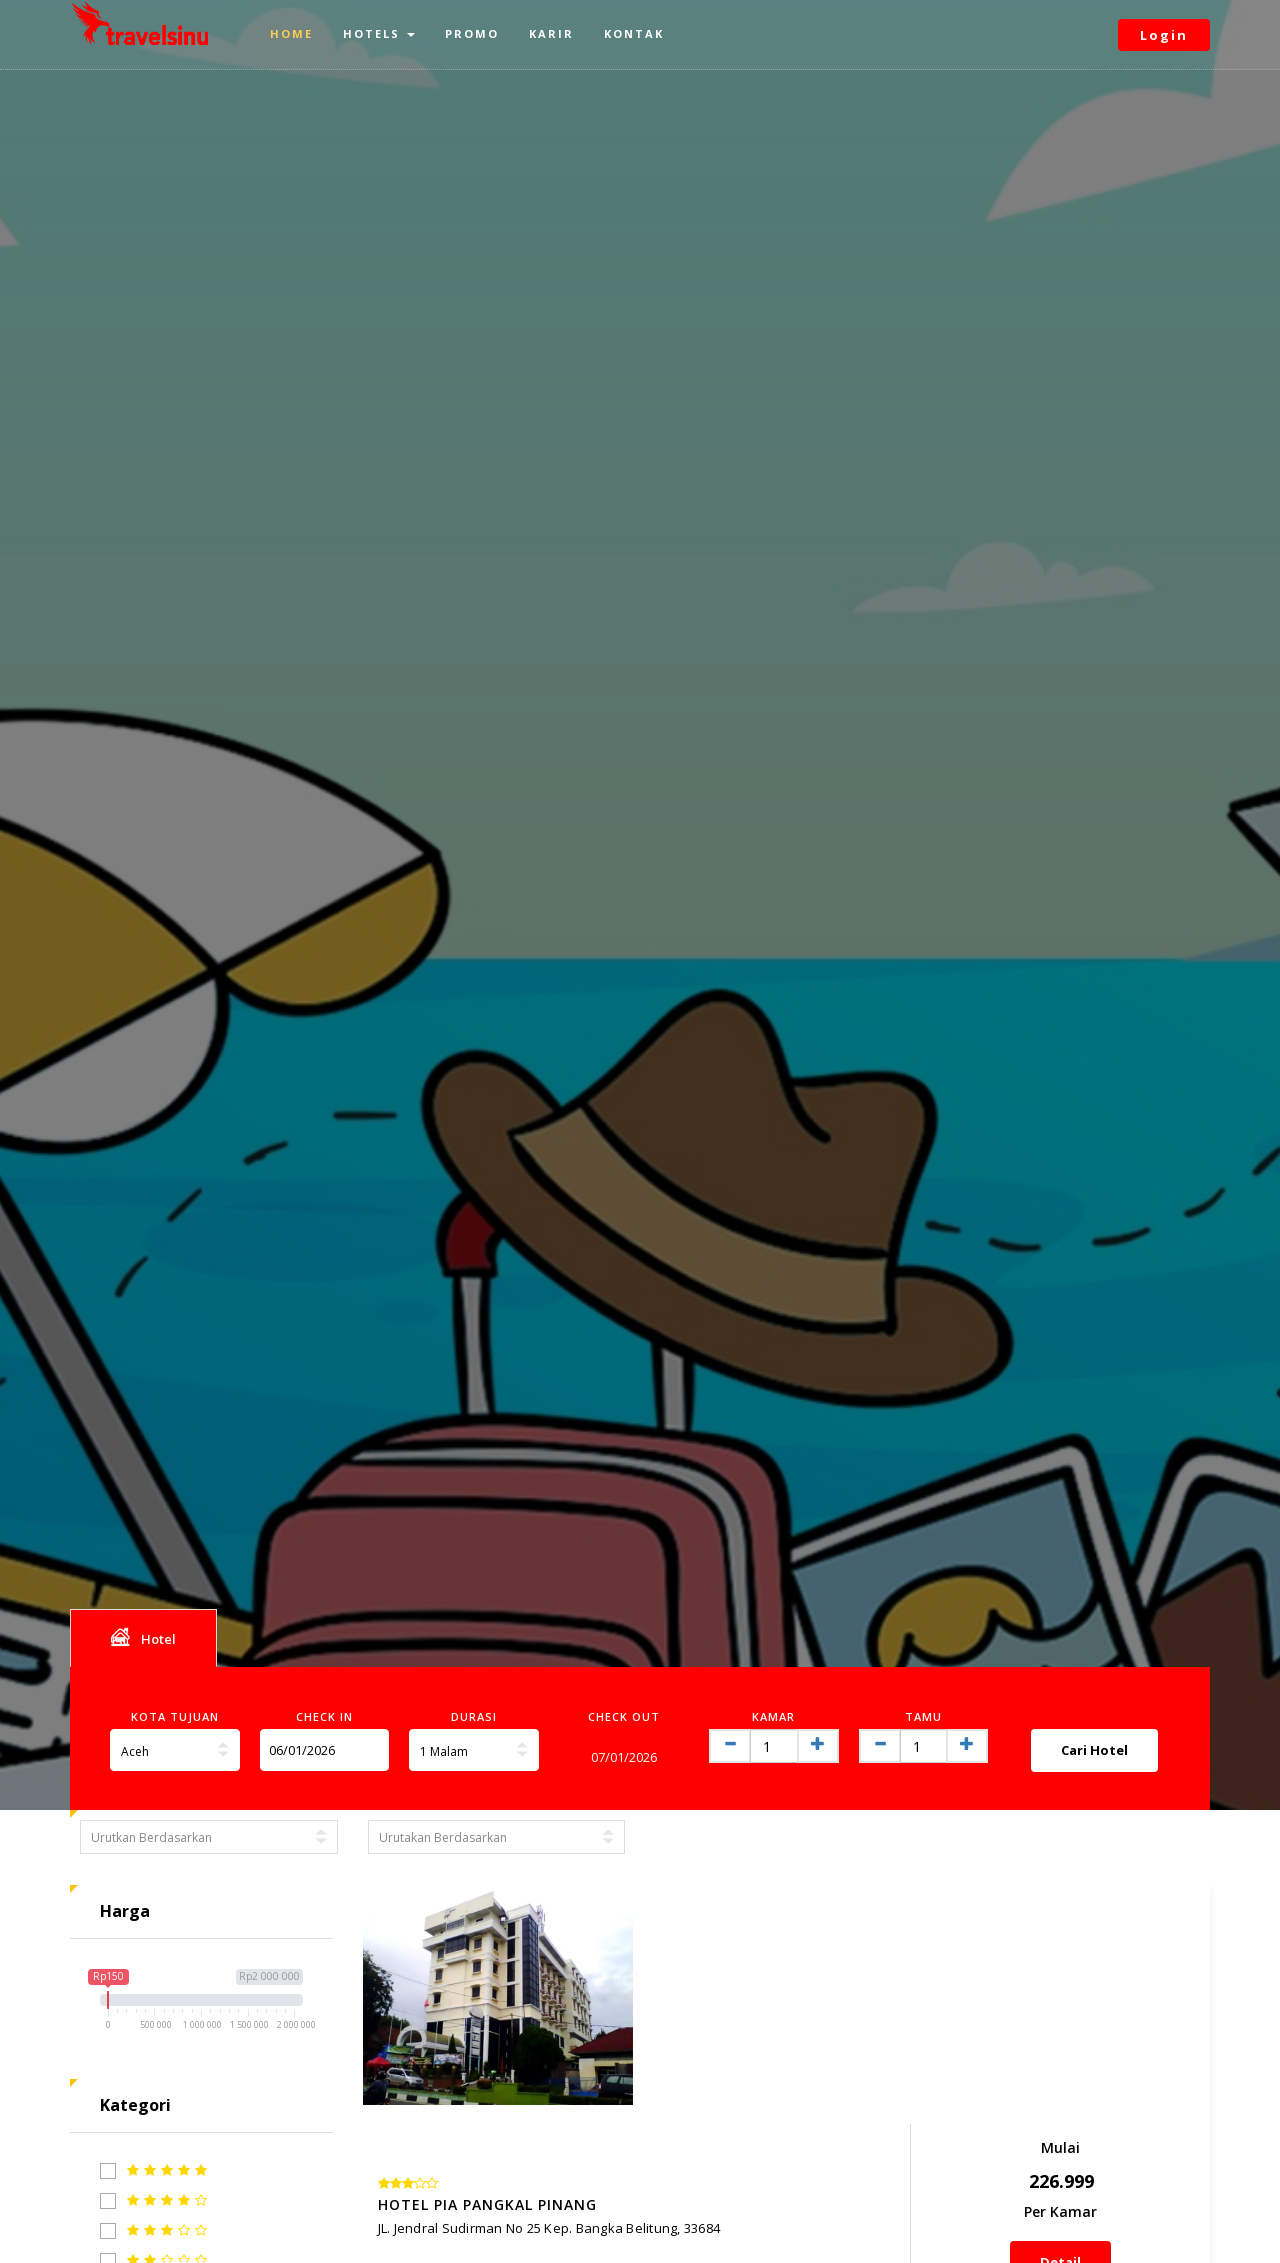  Describe the element at coordinates (1113, 2055) in the screenshot. I see `Detail` at that location.